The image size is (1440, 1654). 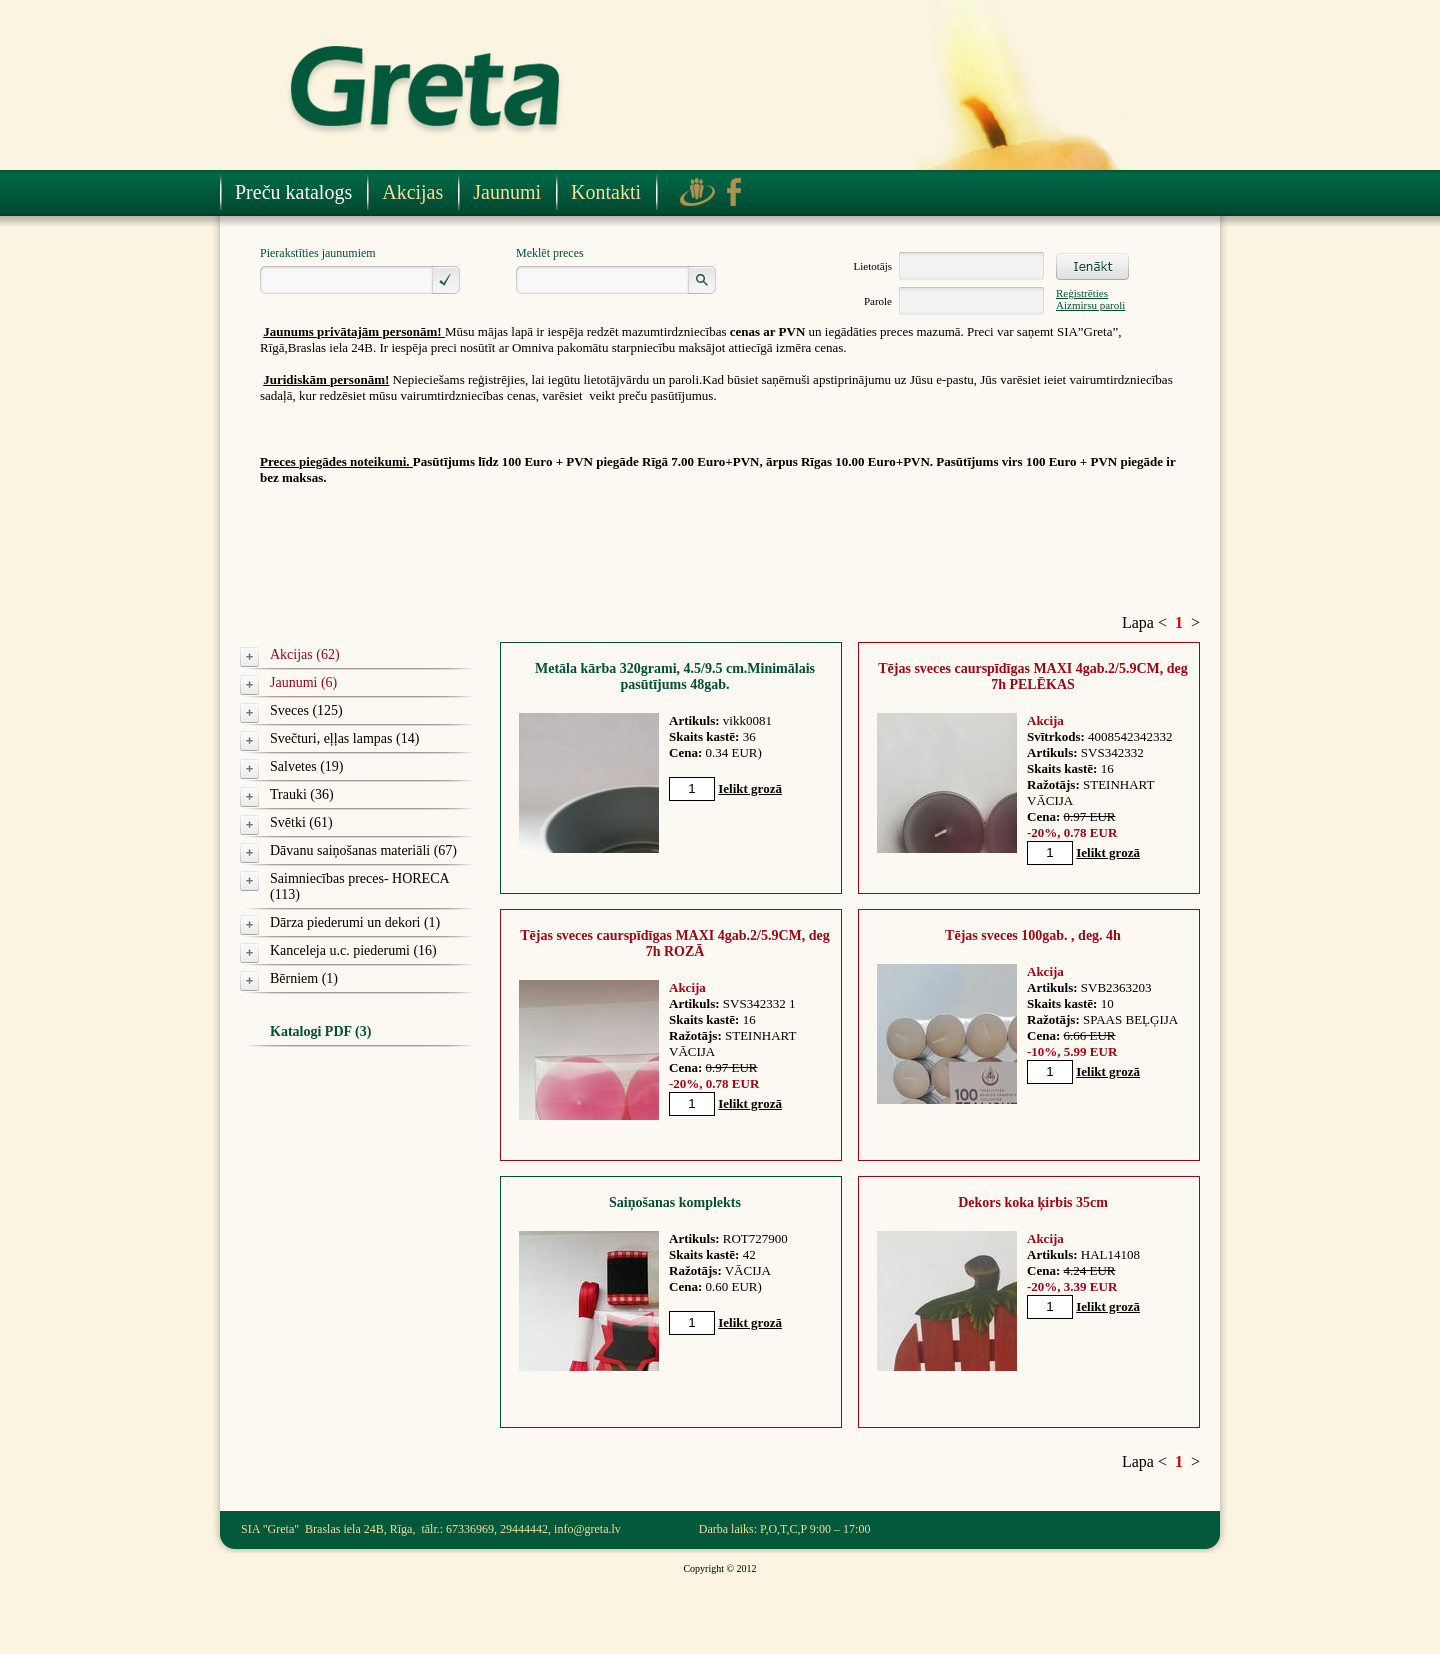 I want to click on Akcijas (62), so click(x=305, y=654).